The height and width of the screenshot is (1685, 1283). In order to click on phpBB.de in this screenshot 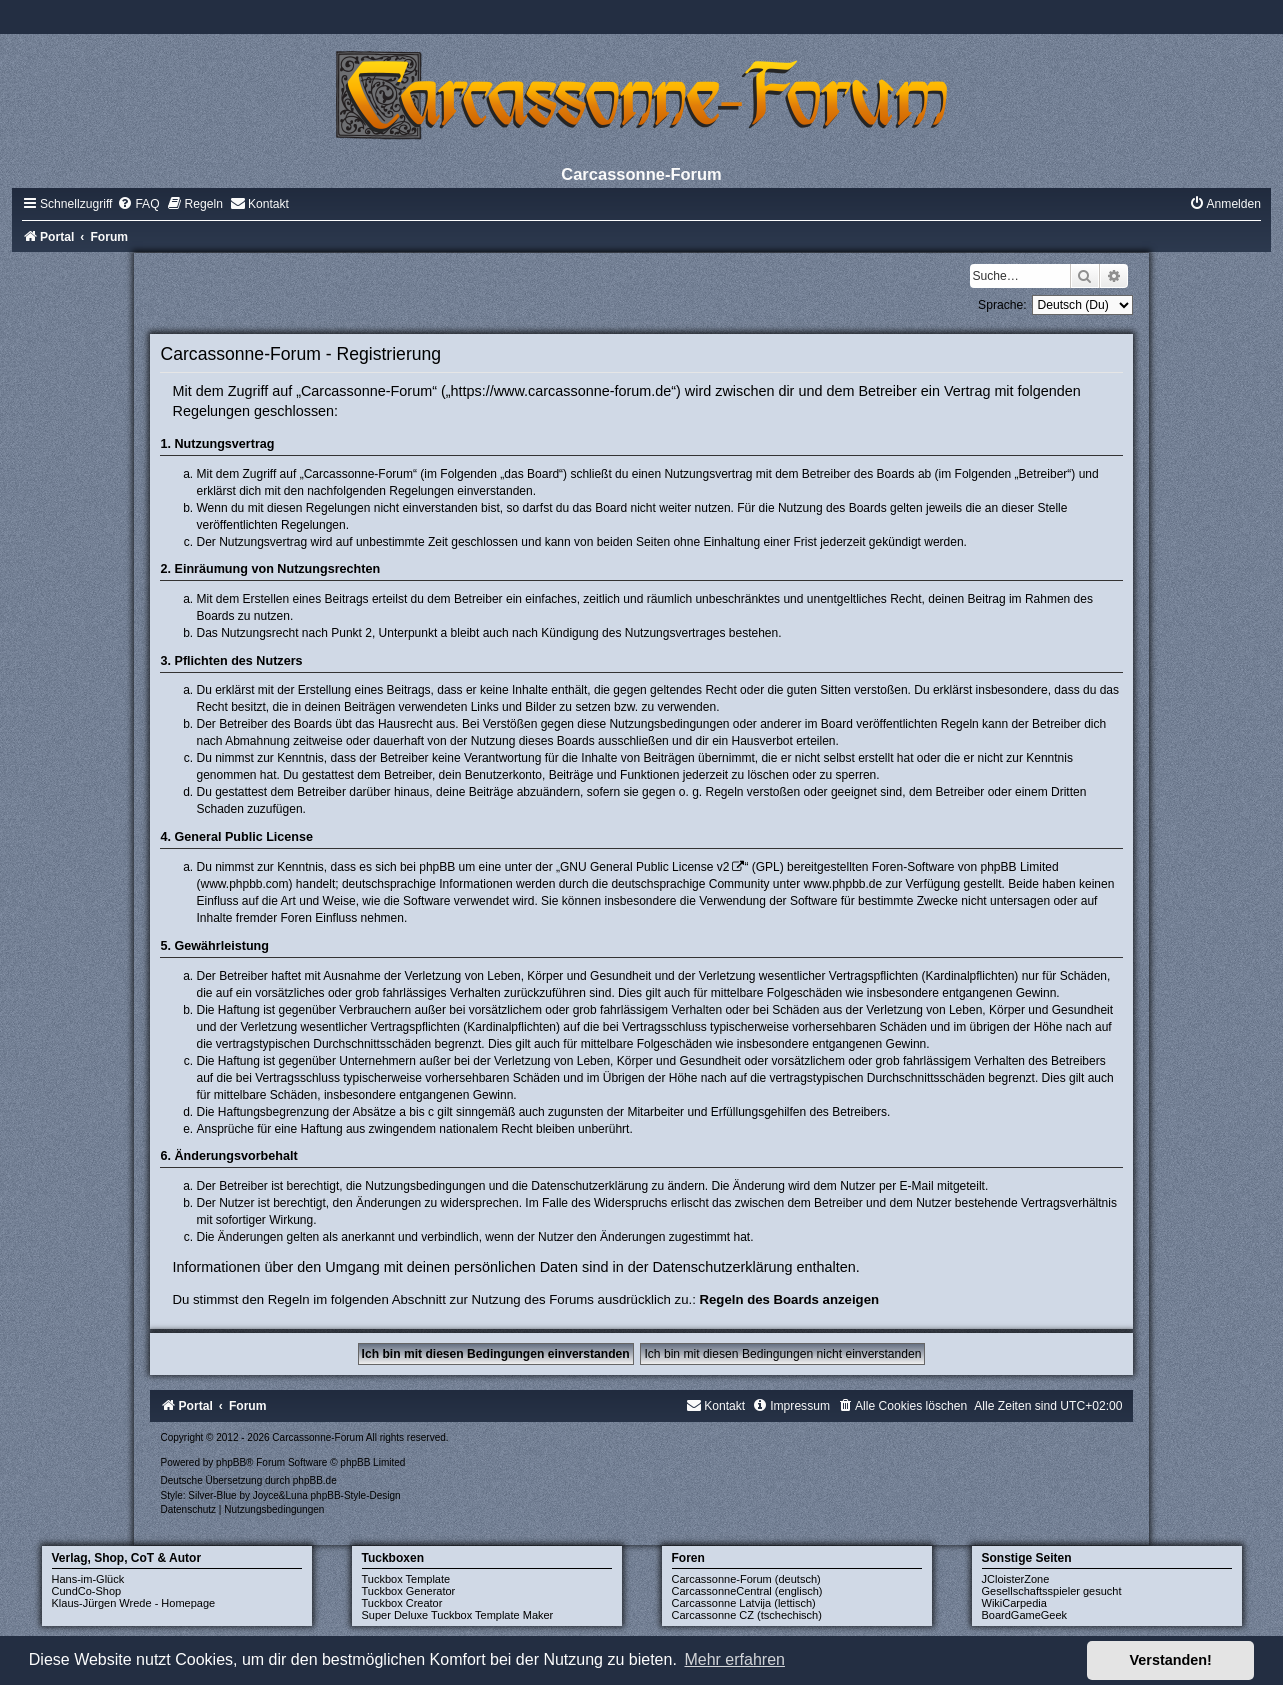, I will do `click(315, 1480)`.